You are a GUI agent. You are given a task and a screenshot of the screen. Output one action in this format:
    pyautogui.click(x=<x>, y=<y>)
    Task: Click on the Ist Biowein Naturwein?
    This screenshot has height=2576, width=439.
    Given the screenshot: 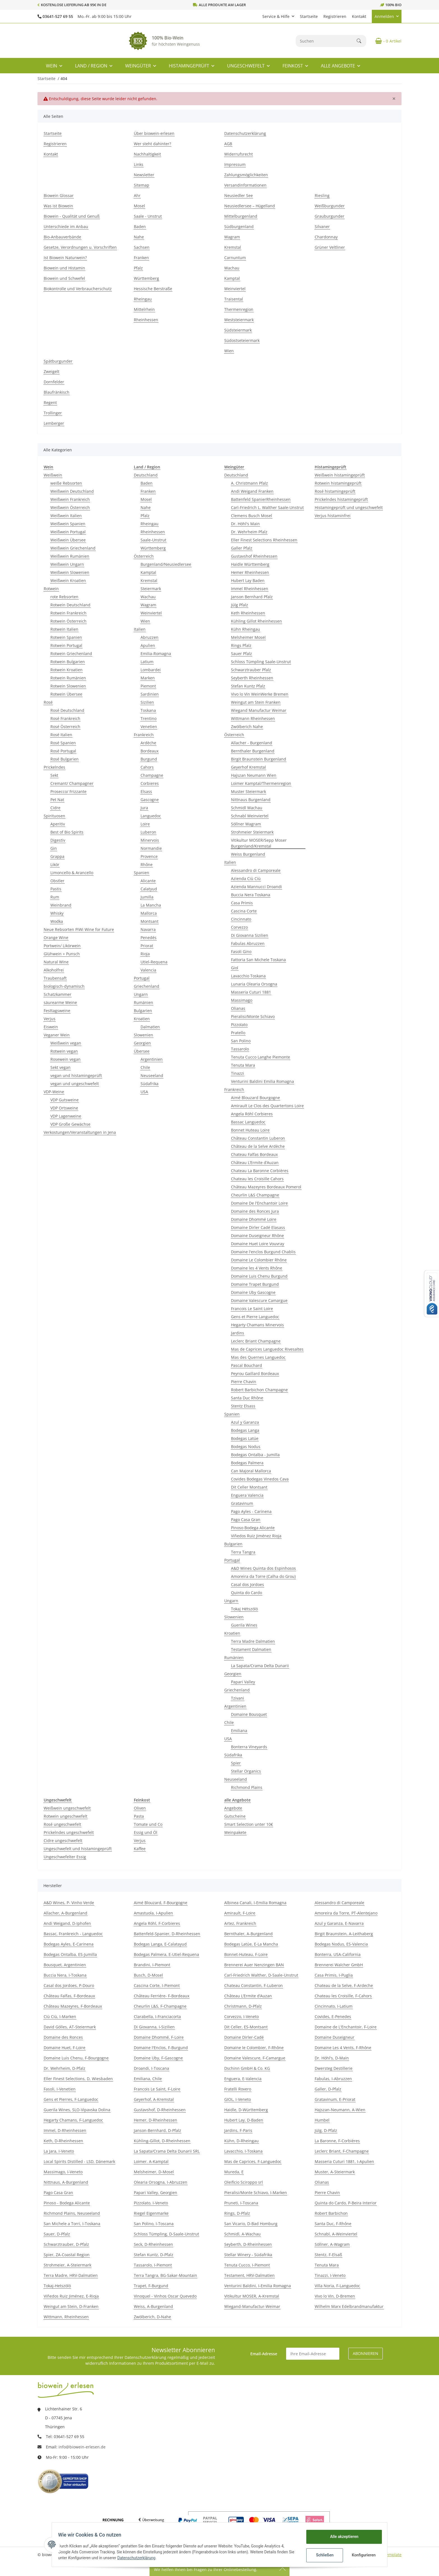 What is the action you would take?
    pyautogui.click(x=65, y=257)
    